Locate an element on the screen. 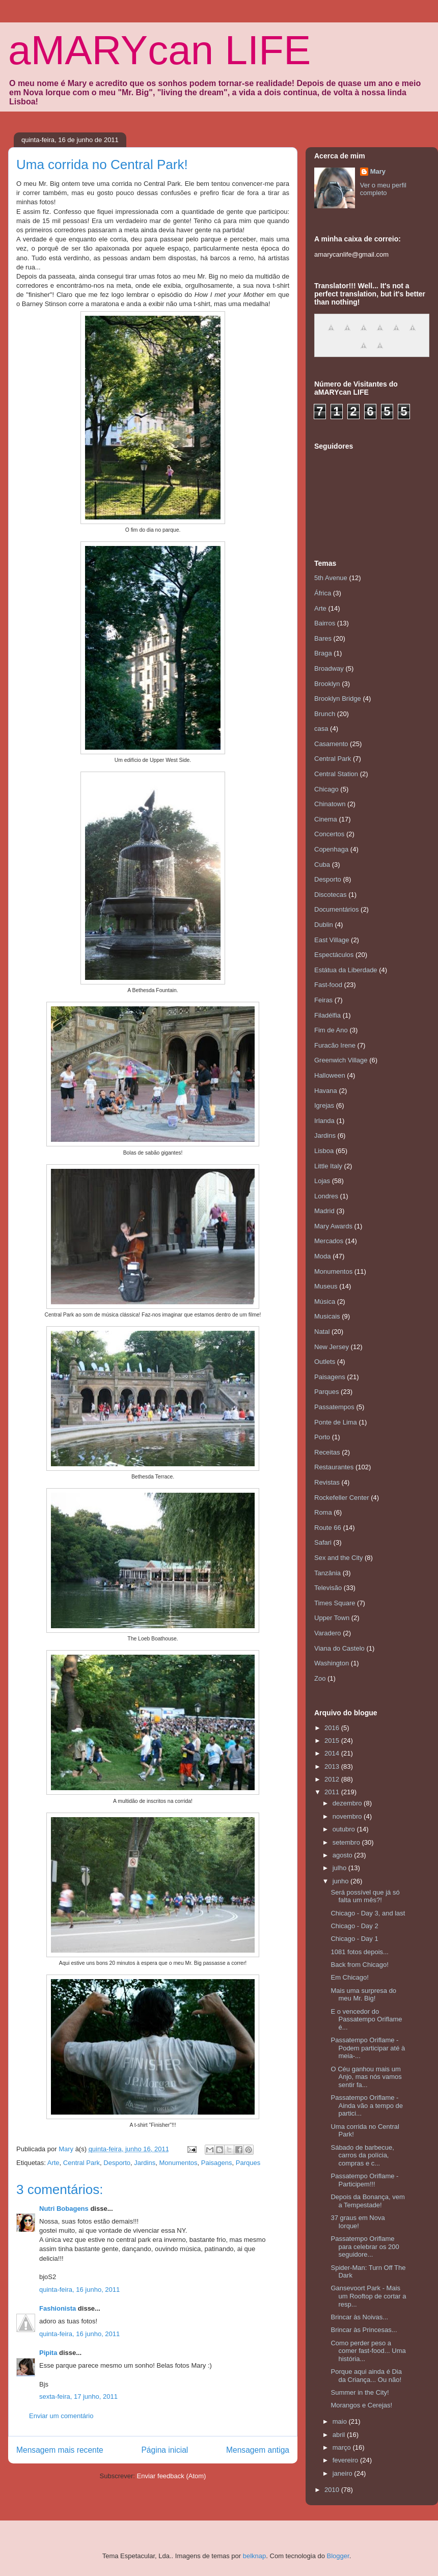  Musicais is located at coordinates (327, 1316).